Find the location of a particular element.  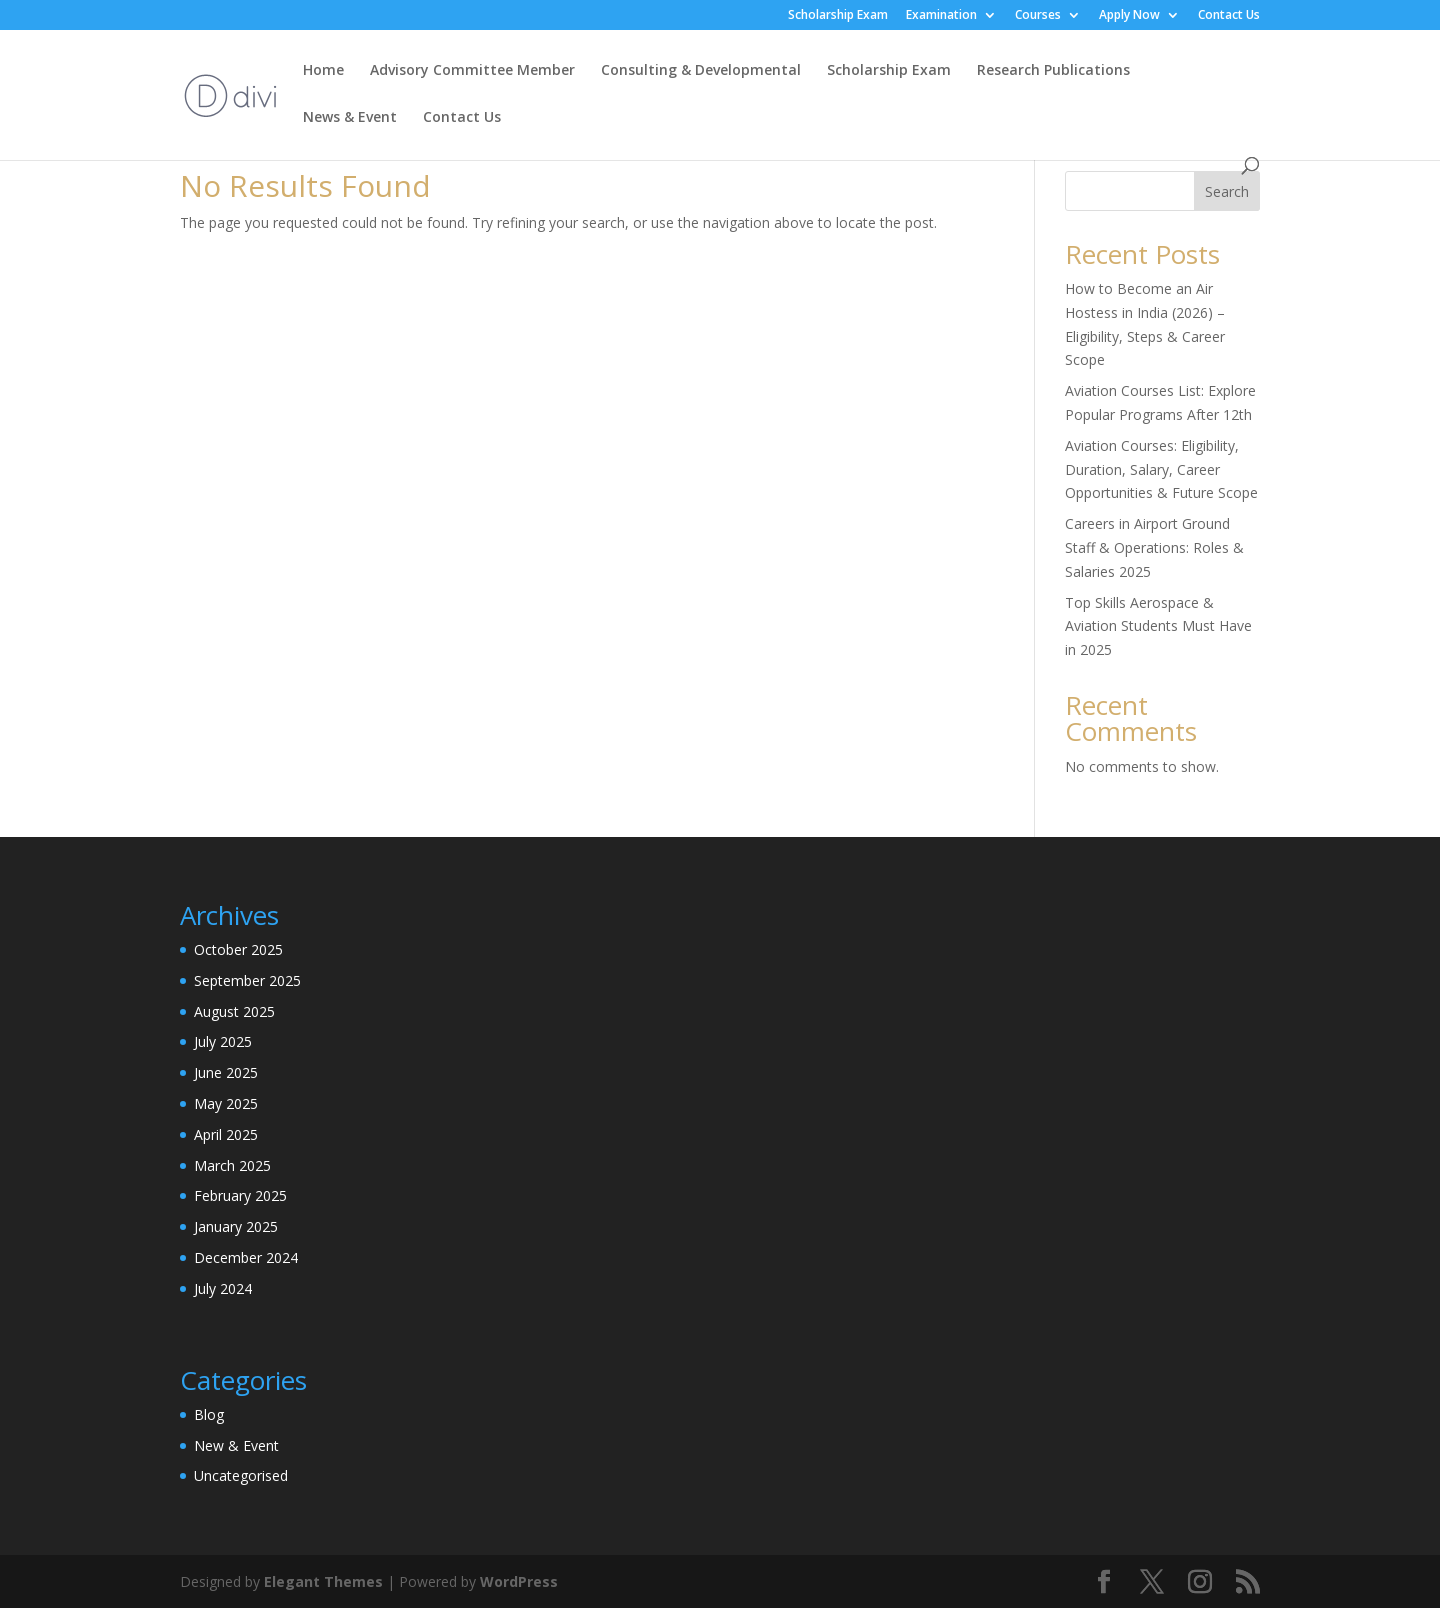

New & Event is located at coordinates (236, 1445).